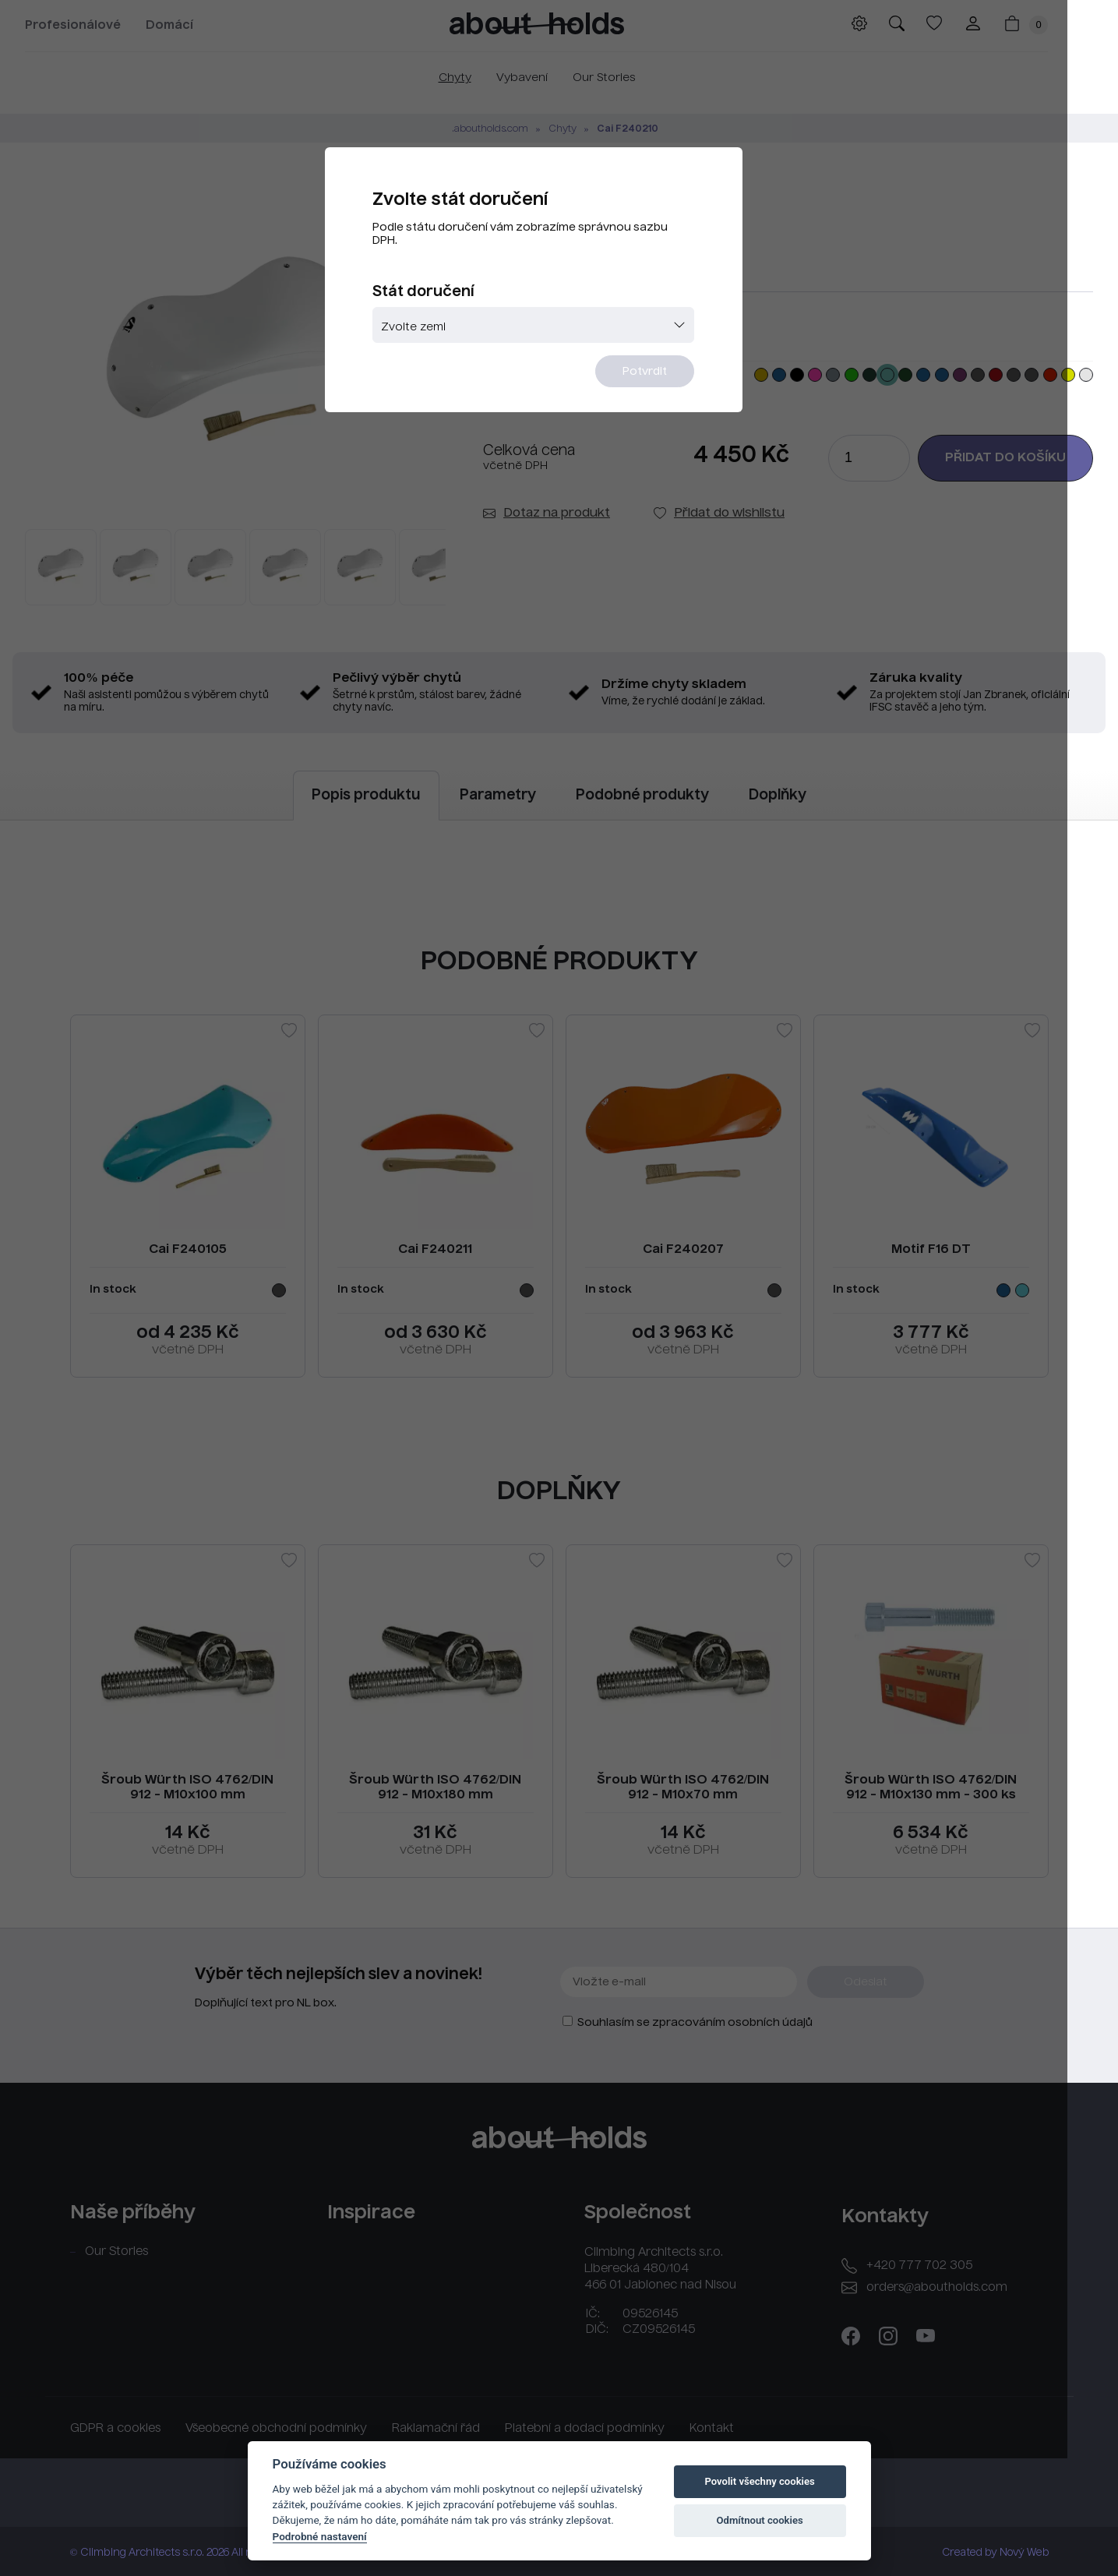  I want to click on Potvrdit, so click(655, 379).